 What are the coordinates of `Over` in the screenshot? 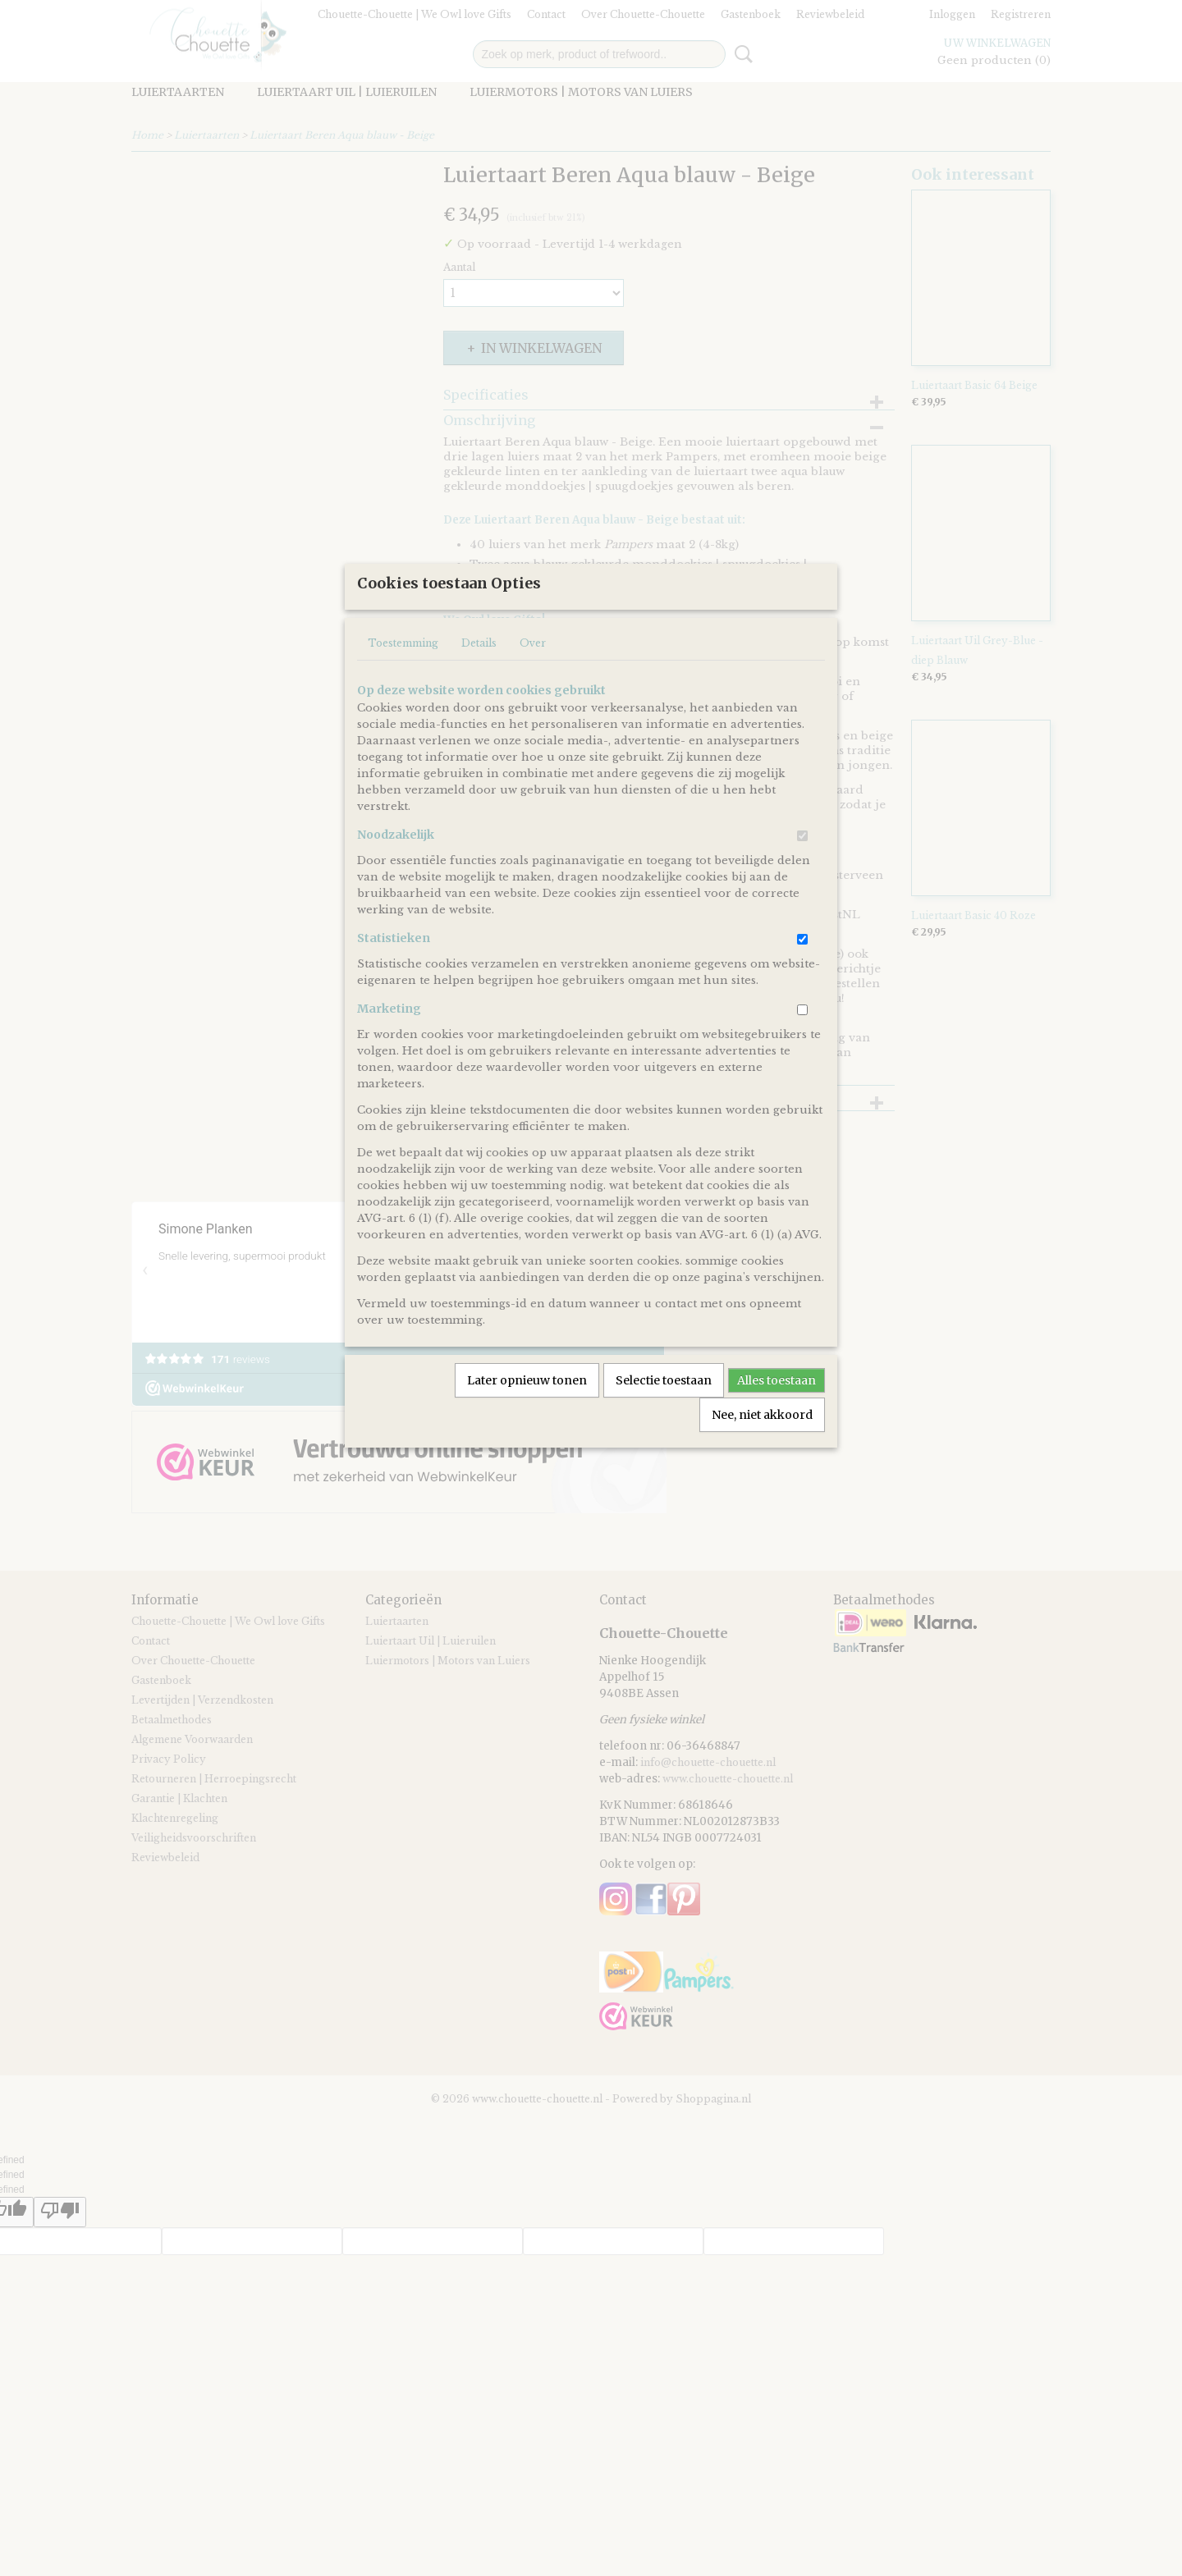 It's located at (533, 697).